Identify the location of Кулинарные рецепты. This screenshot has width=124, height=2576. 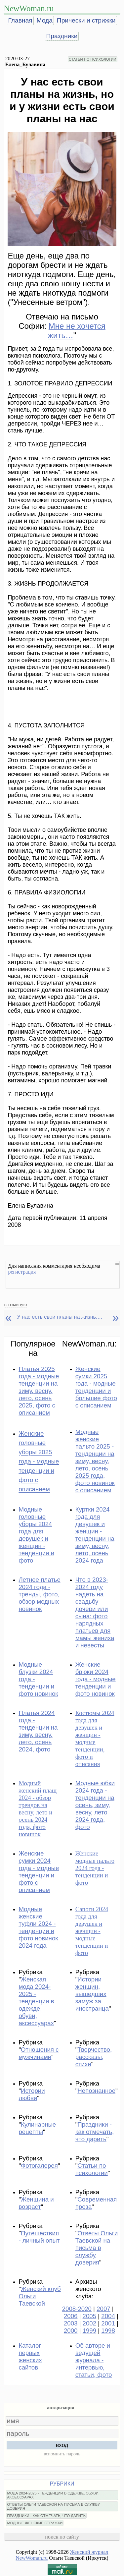
(37, 2128).